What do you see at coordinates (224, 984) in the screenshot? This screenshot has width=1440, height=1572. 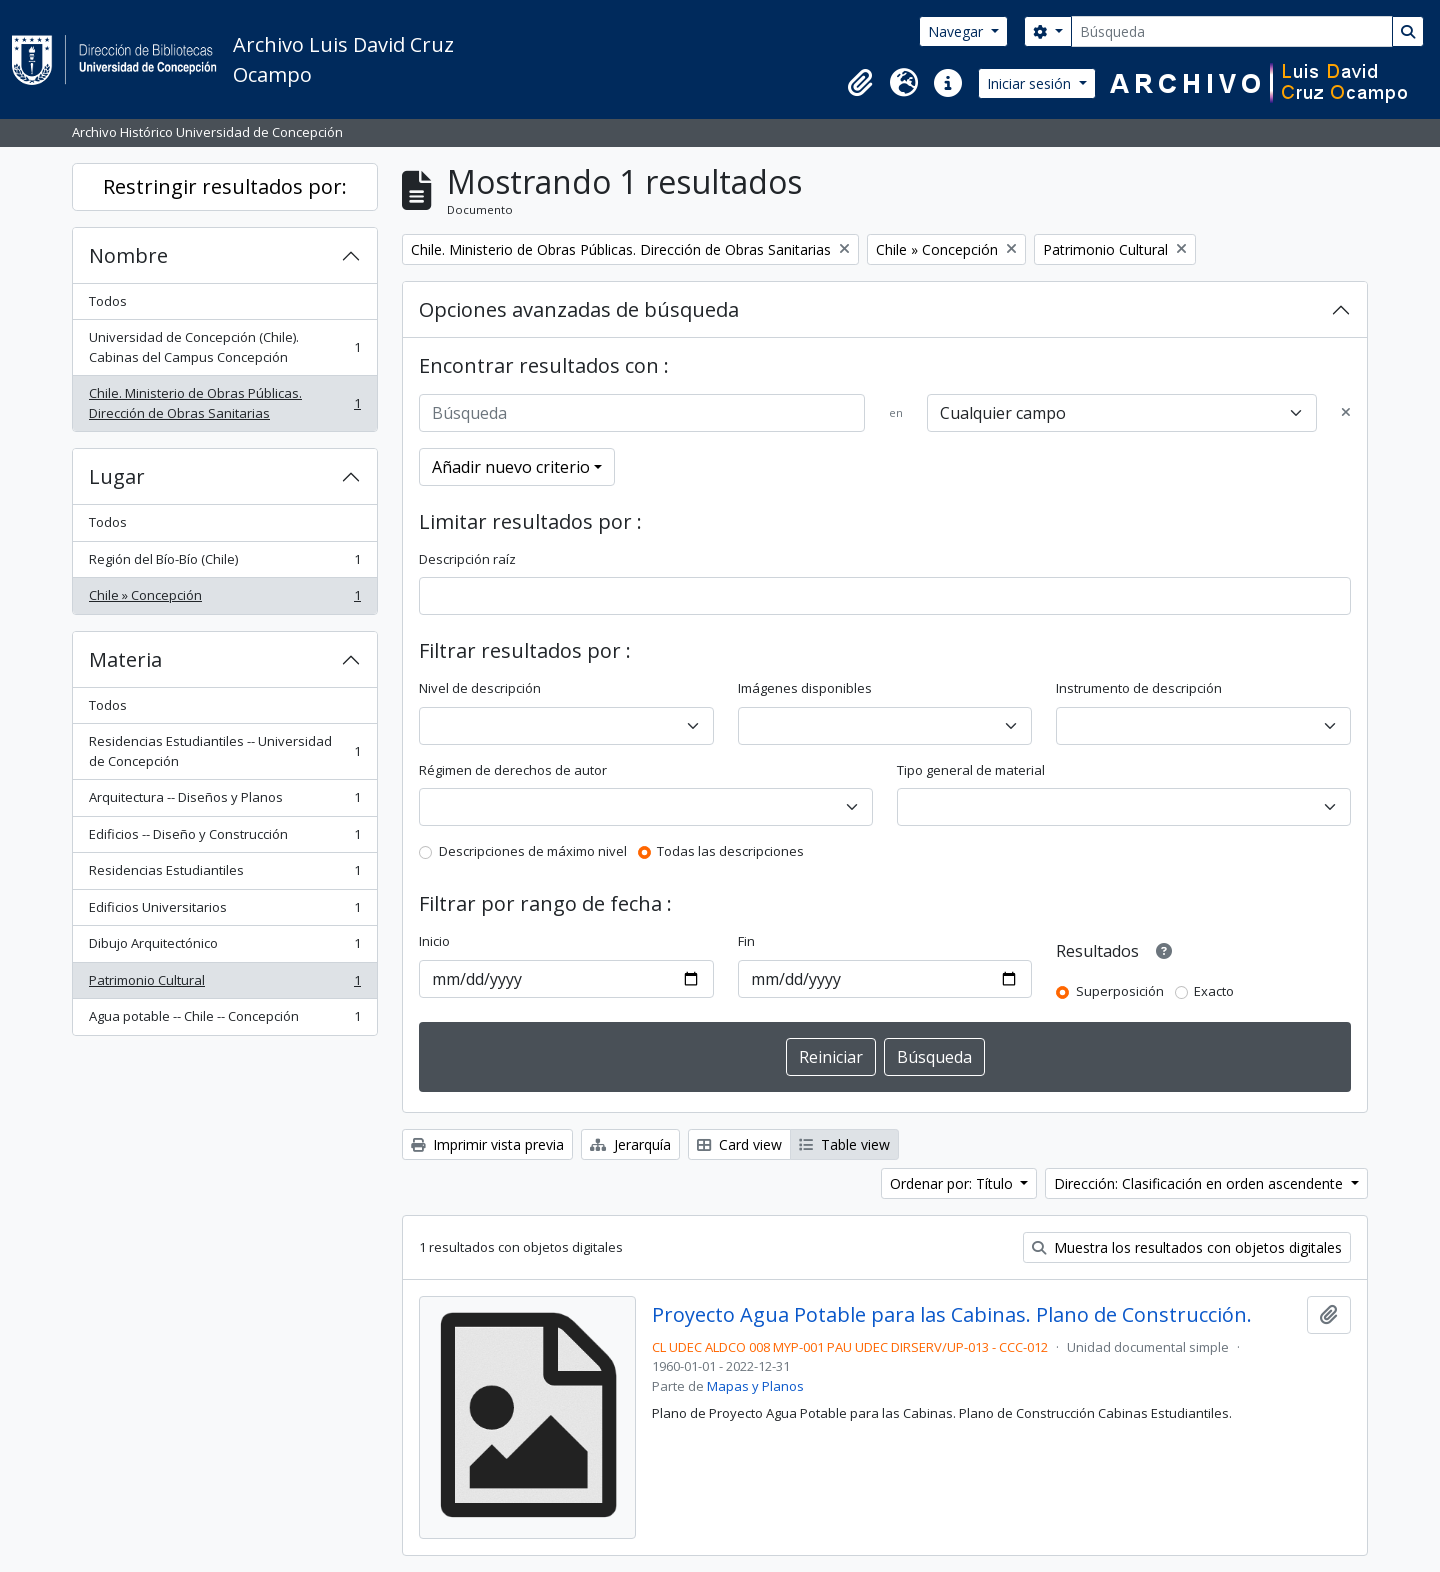 I see `Patrimonio Cultural` at bounding box center [224, 984].